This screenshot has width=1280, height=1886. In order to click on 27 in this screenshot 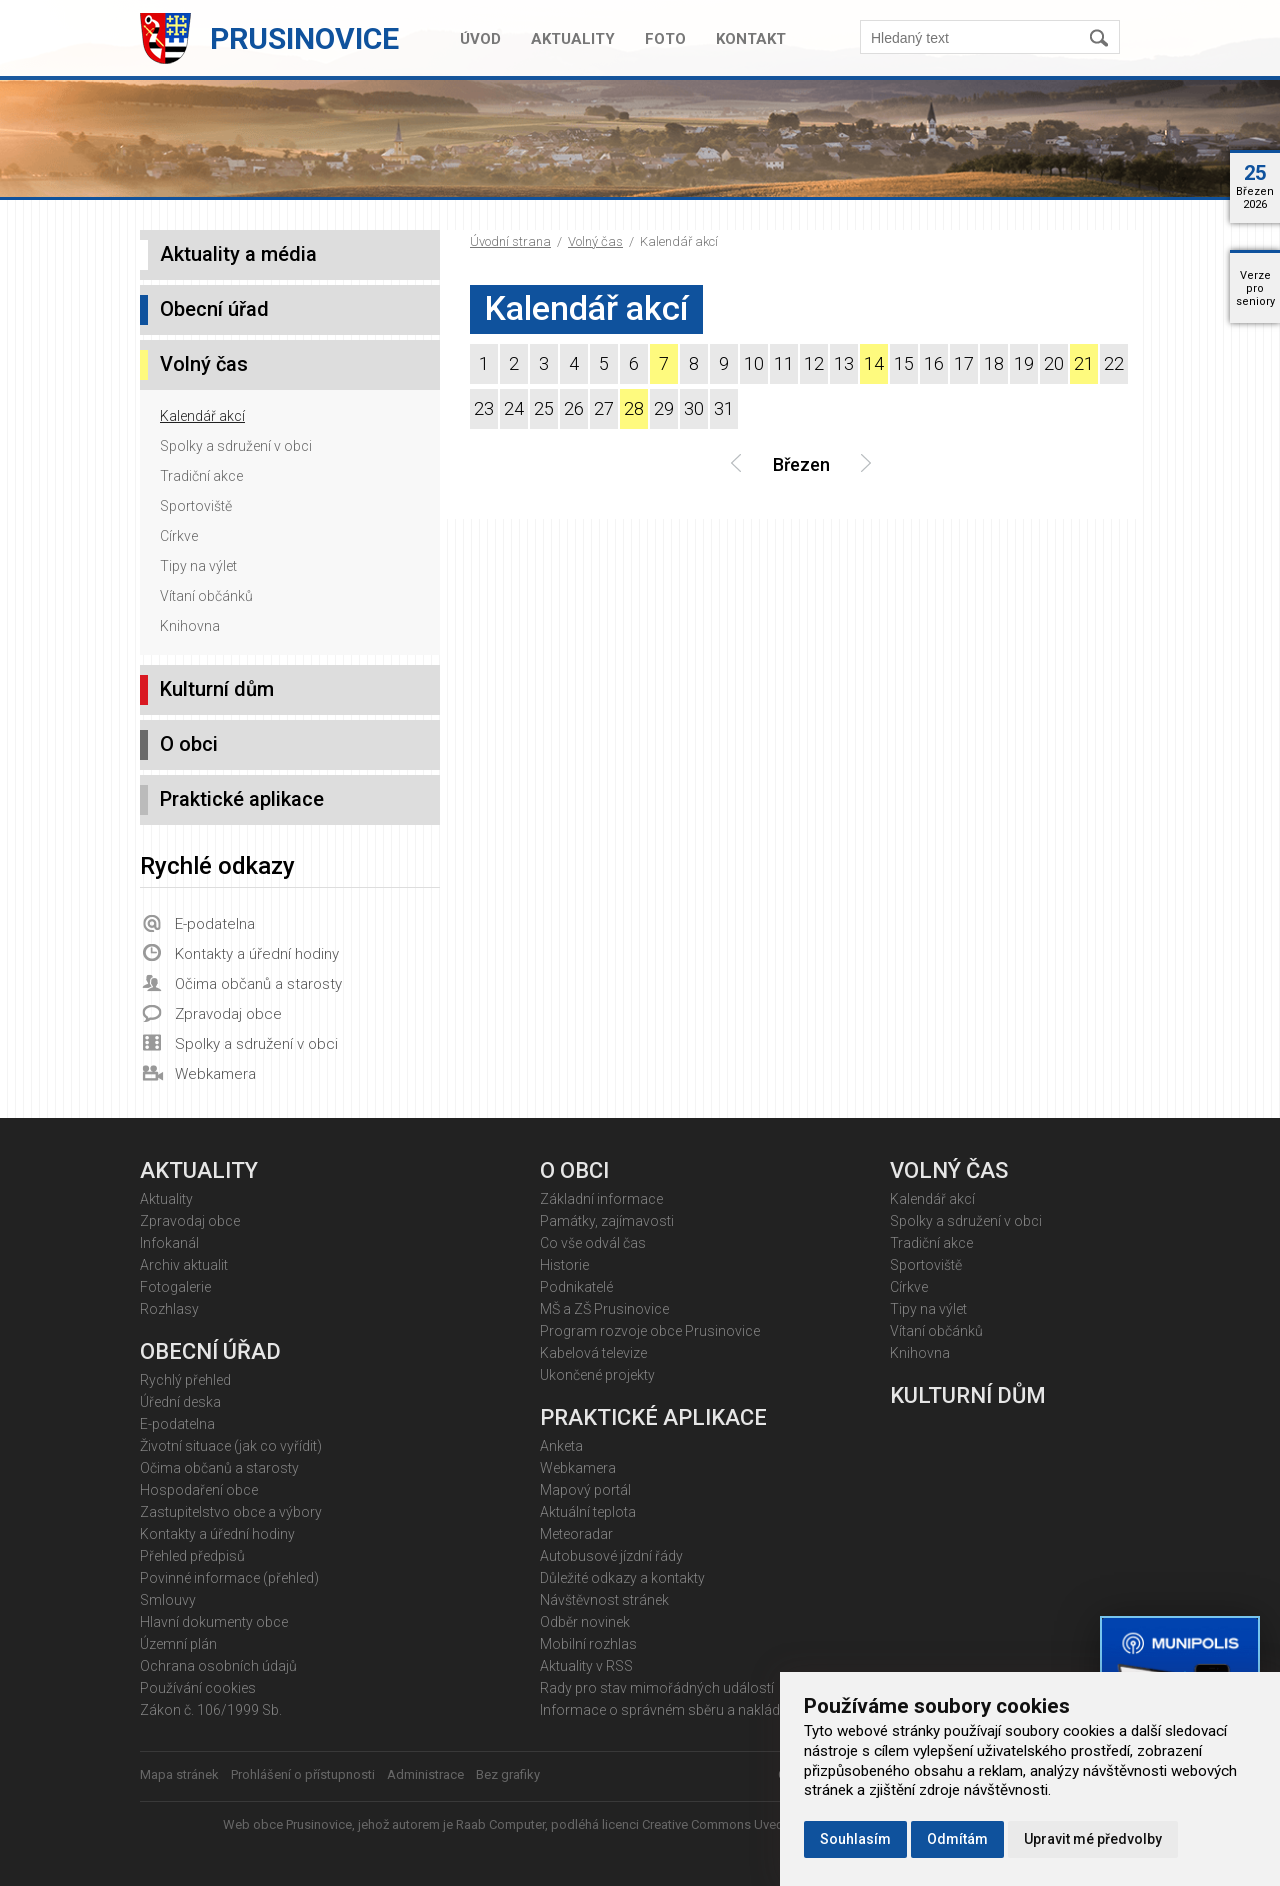, I will do `click(604, 408)`.